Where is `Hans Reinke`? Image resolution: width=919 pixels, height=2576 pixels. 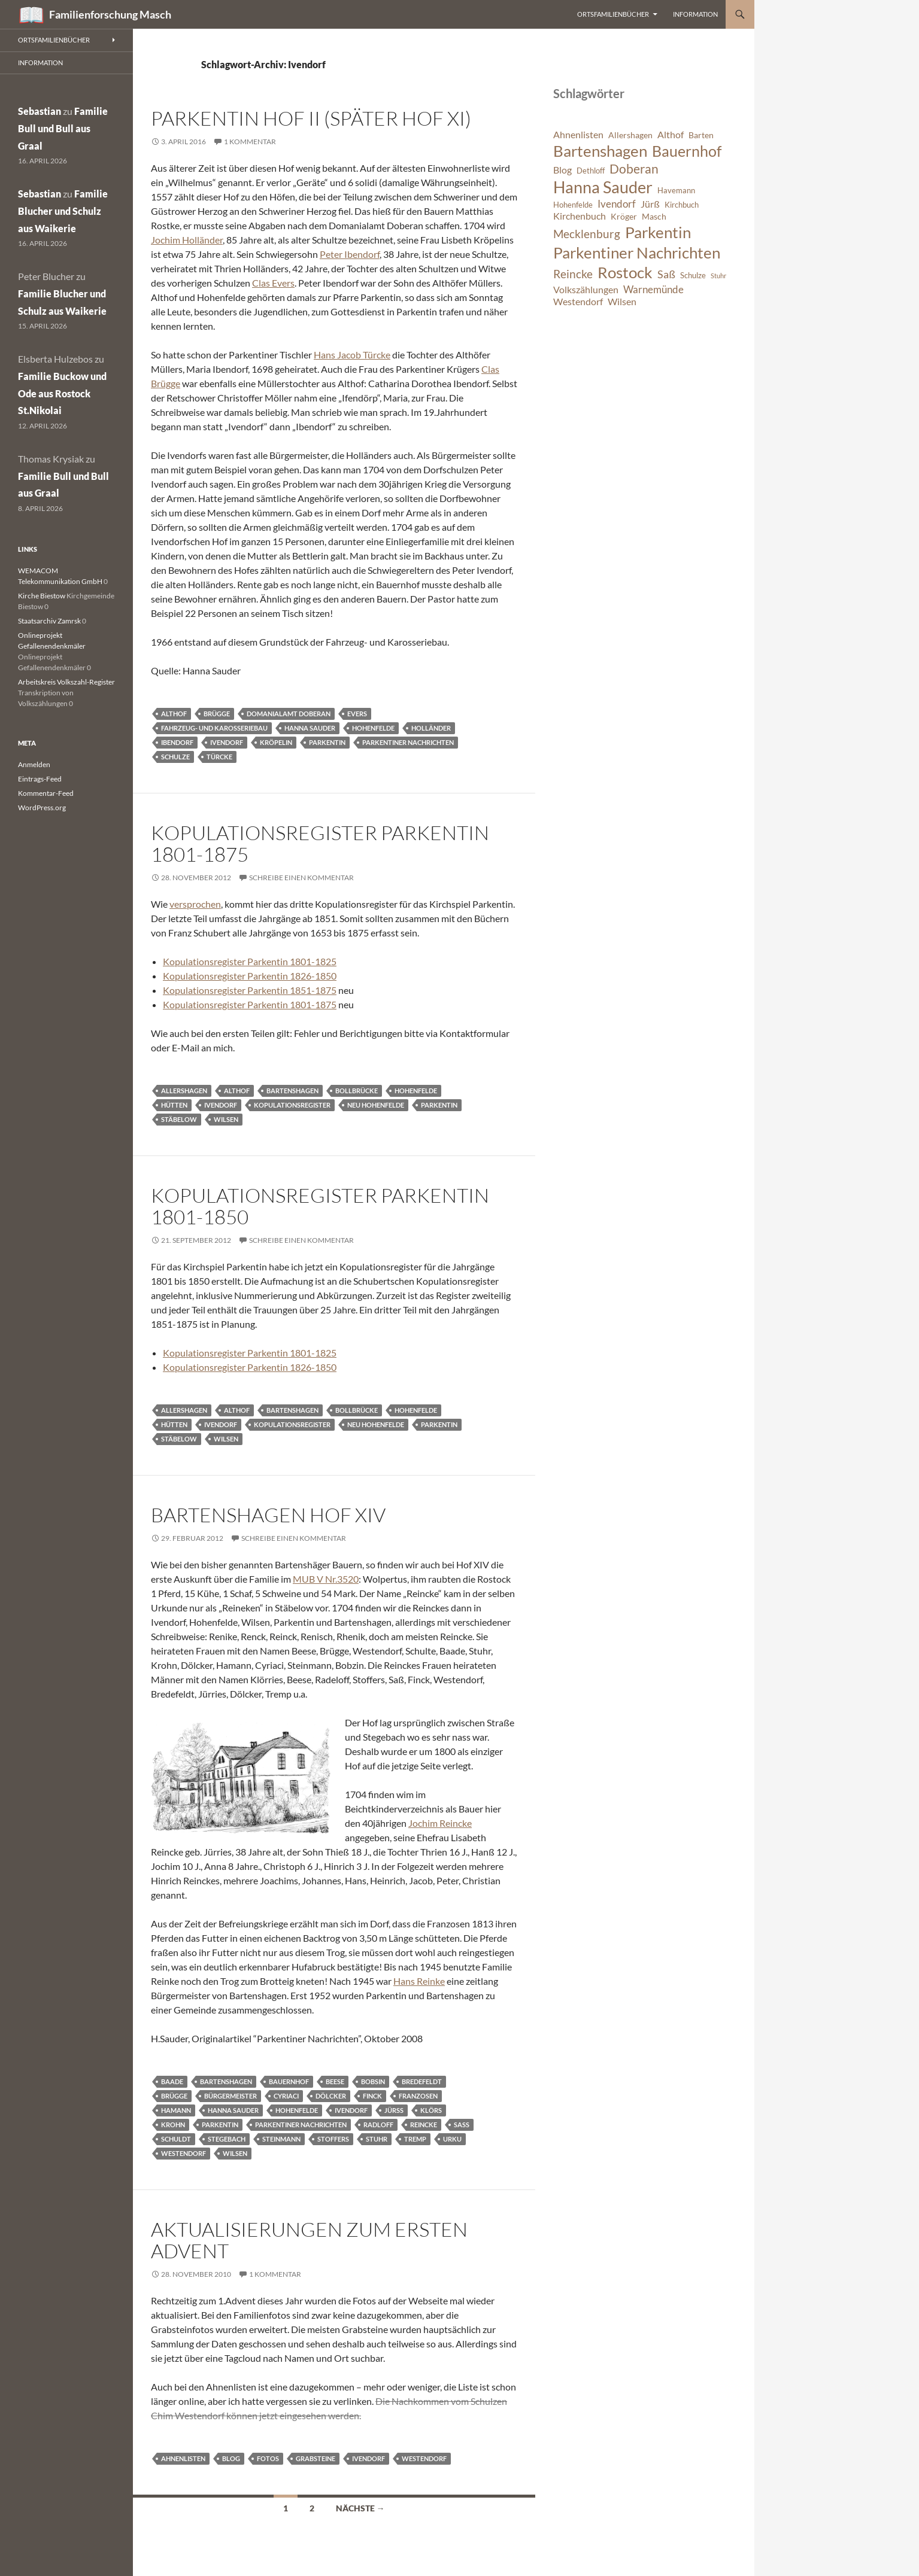 Hans Reinke is located at coordinates (419, 1981).